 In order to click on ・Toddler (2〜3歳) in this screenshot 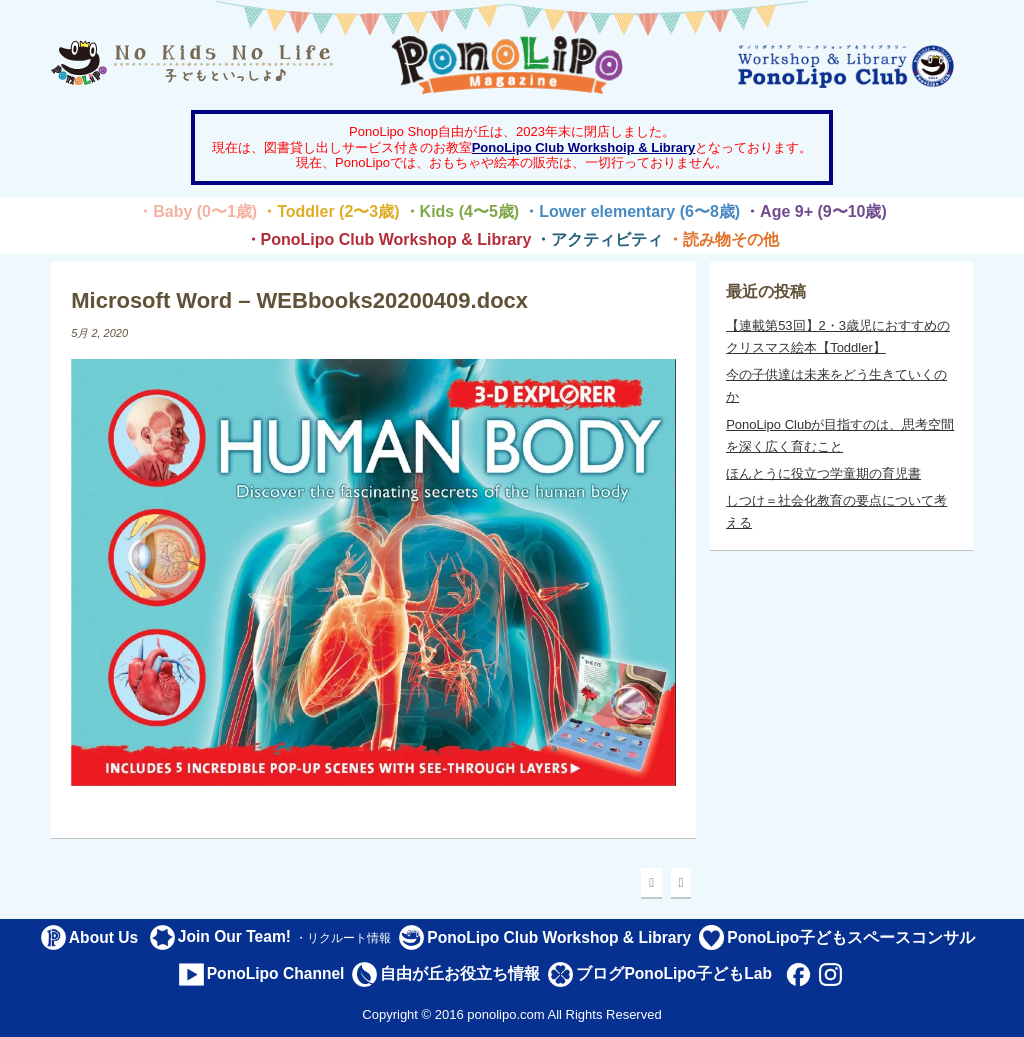, I will do `click(330, 211)`.